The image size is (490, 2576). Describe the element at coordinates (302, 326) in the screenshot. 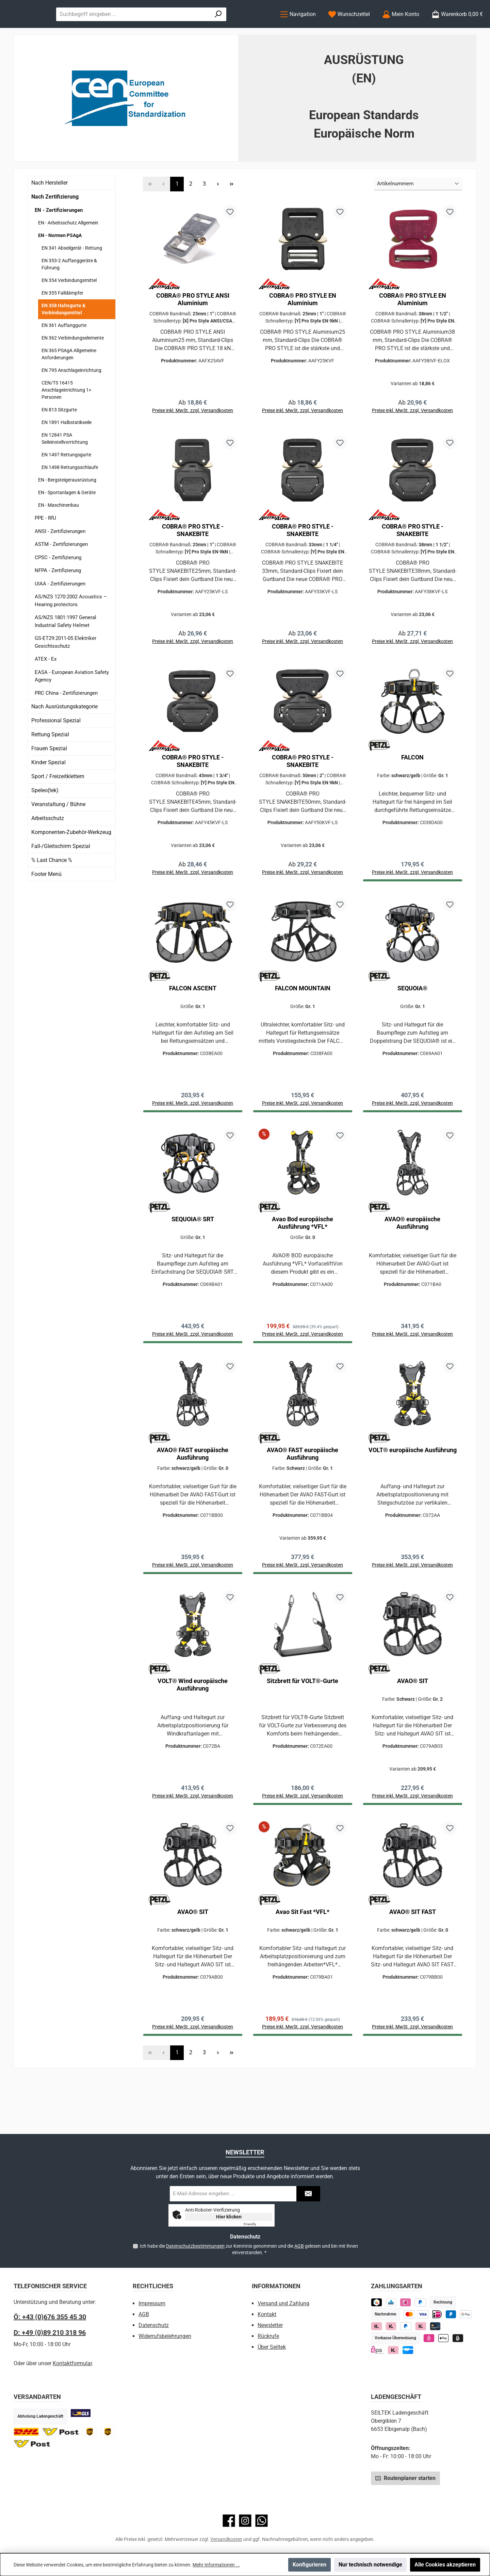

I see `COBRA® PRO STYLE EN Aluminium` at that location.